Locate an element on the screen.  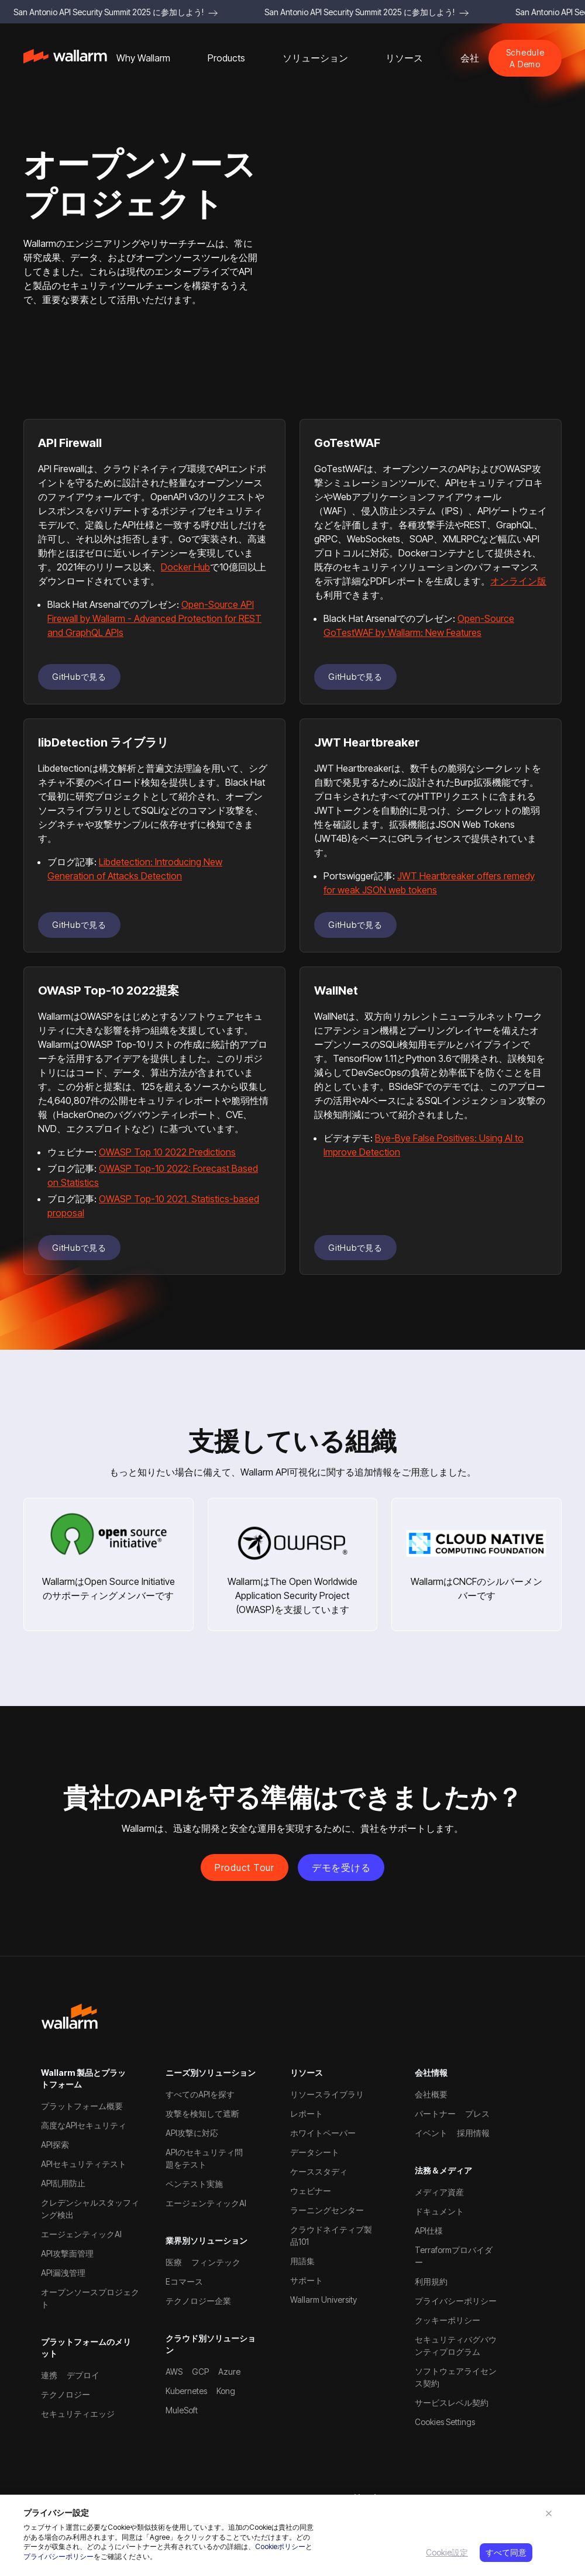
高度なAPIセキュリティ is located at coordinates (83, 2125).